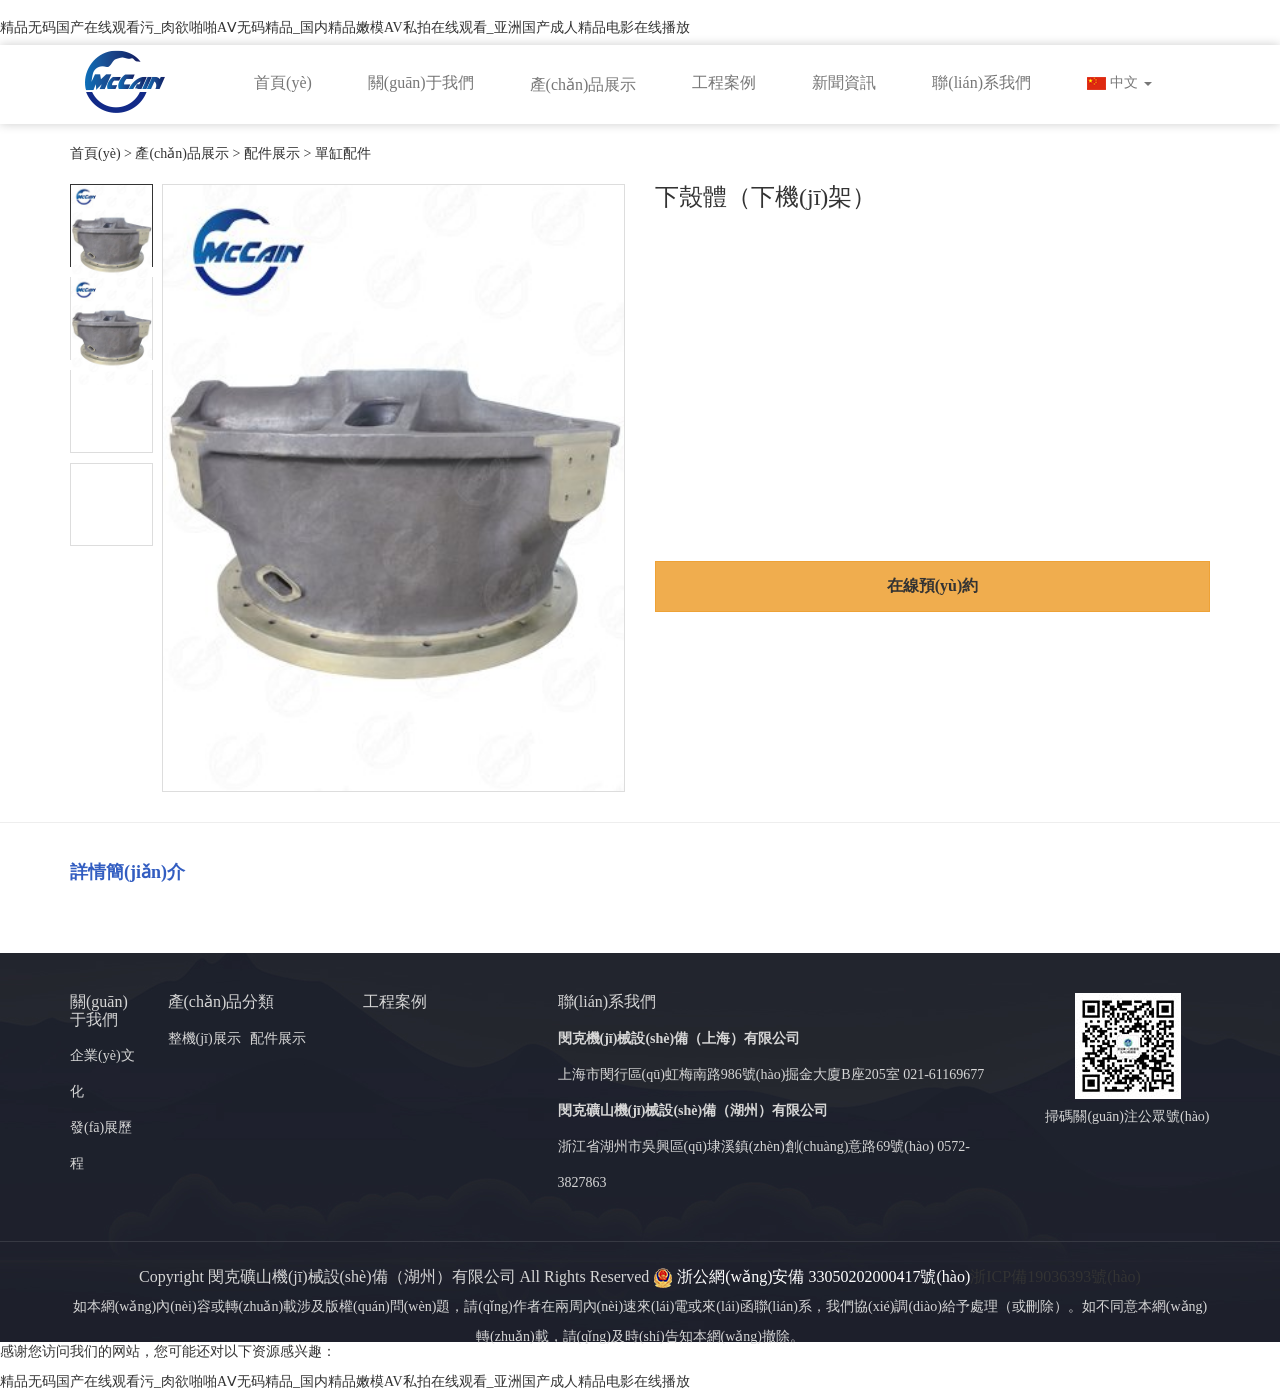 Image resolution: width=1280 pixels, height=1392 pixels. Describe the element at coordinates (345, 27) in the screenshot. I see `精品无码国产在线观看污_肉欲啪啪AⅤ无码精品_国内精品嫩模AV私拍在线观看_亚洲国产成人精品电影在线播放` at that location.